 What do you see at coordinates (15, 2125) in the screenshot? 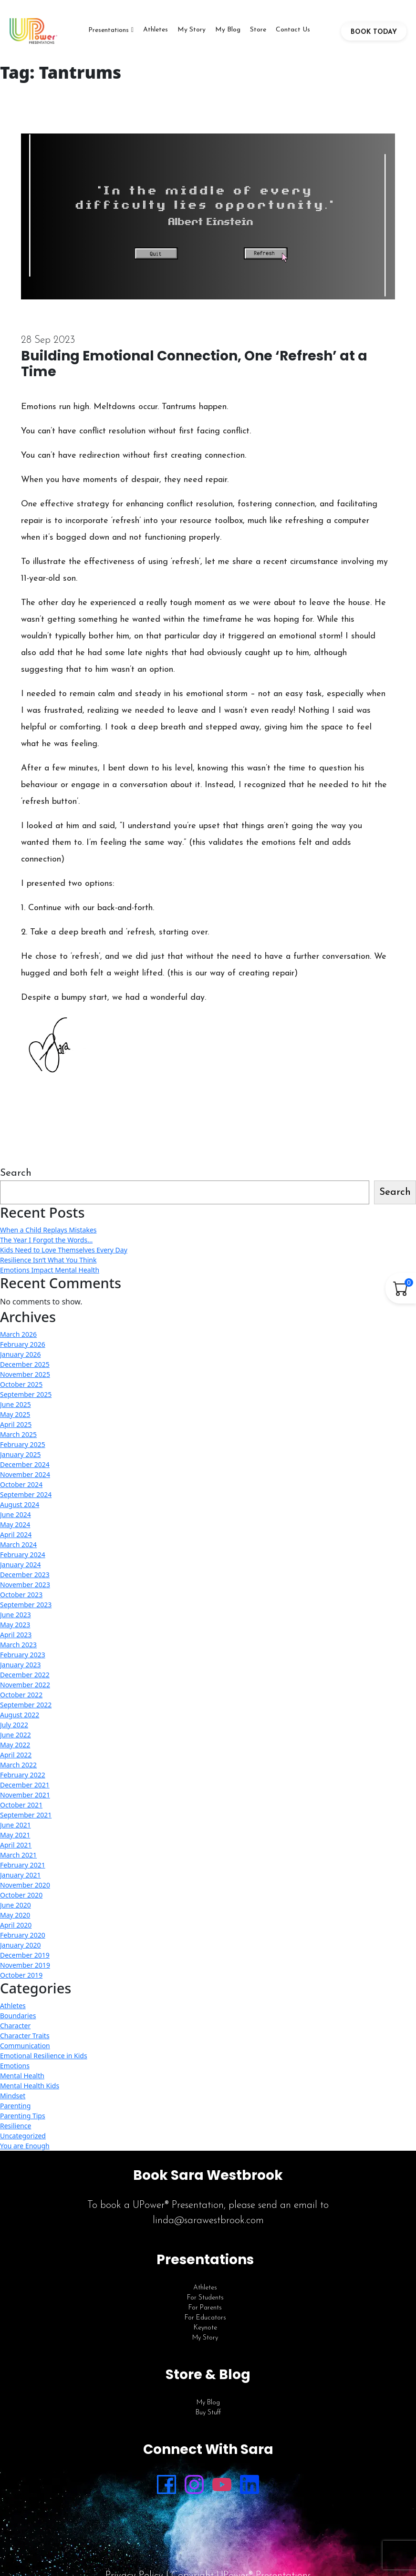
I see `Resilience` at bounding box center [15, 2125].